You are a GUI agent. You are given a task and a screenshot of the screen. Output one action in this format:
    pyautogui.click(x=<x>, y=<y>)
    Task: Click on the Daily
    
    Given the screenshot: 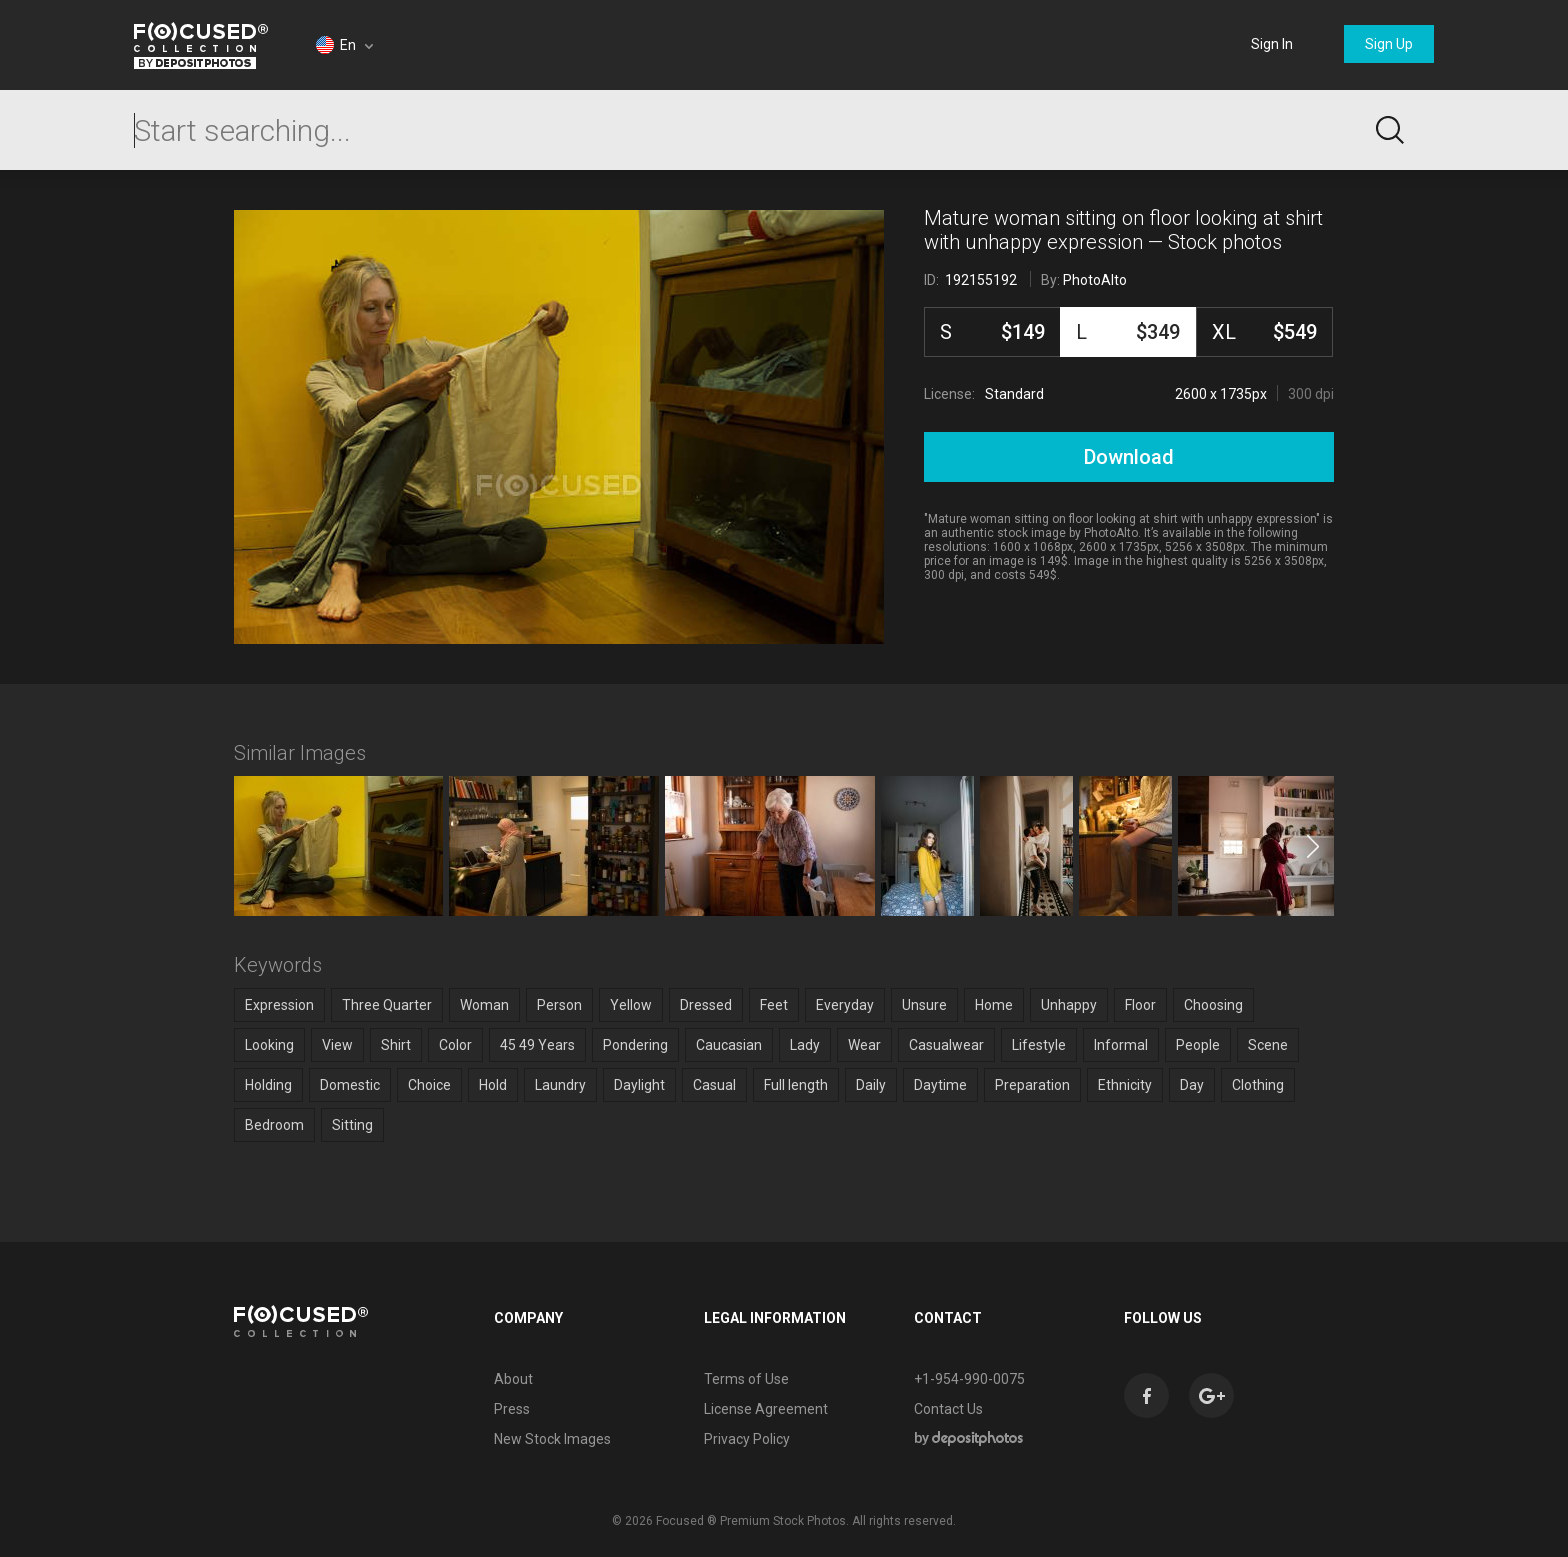 What is the action you would take?
    pyautogui.click(x=871, y=1085)
    